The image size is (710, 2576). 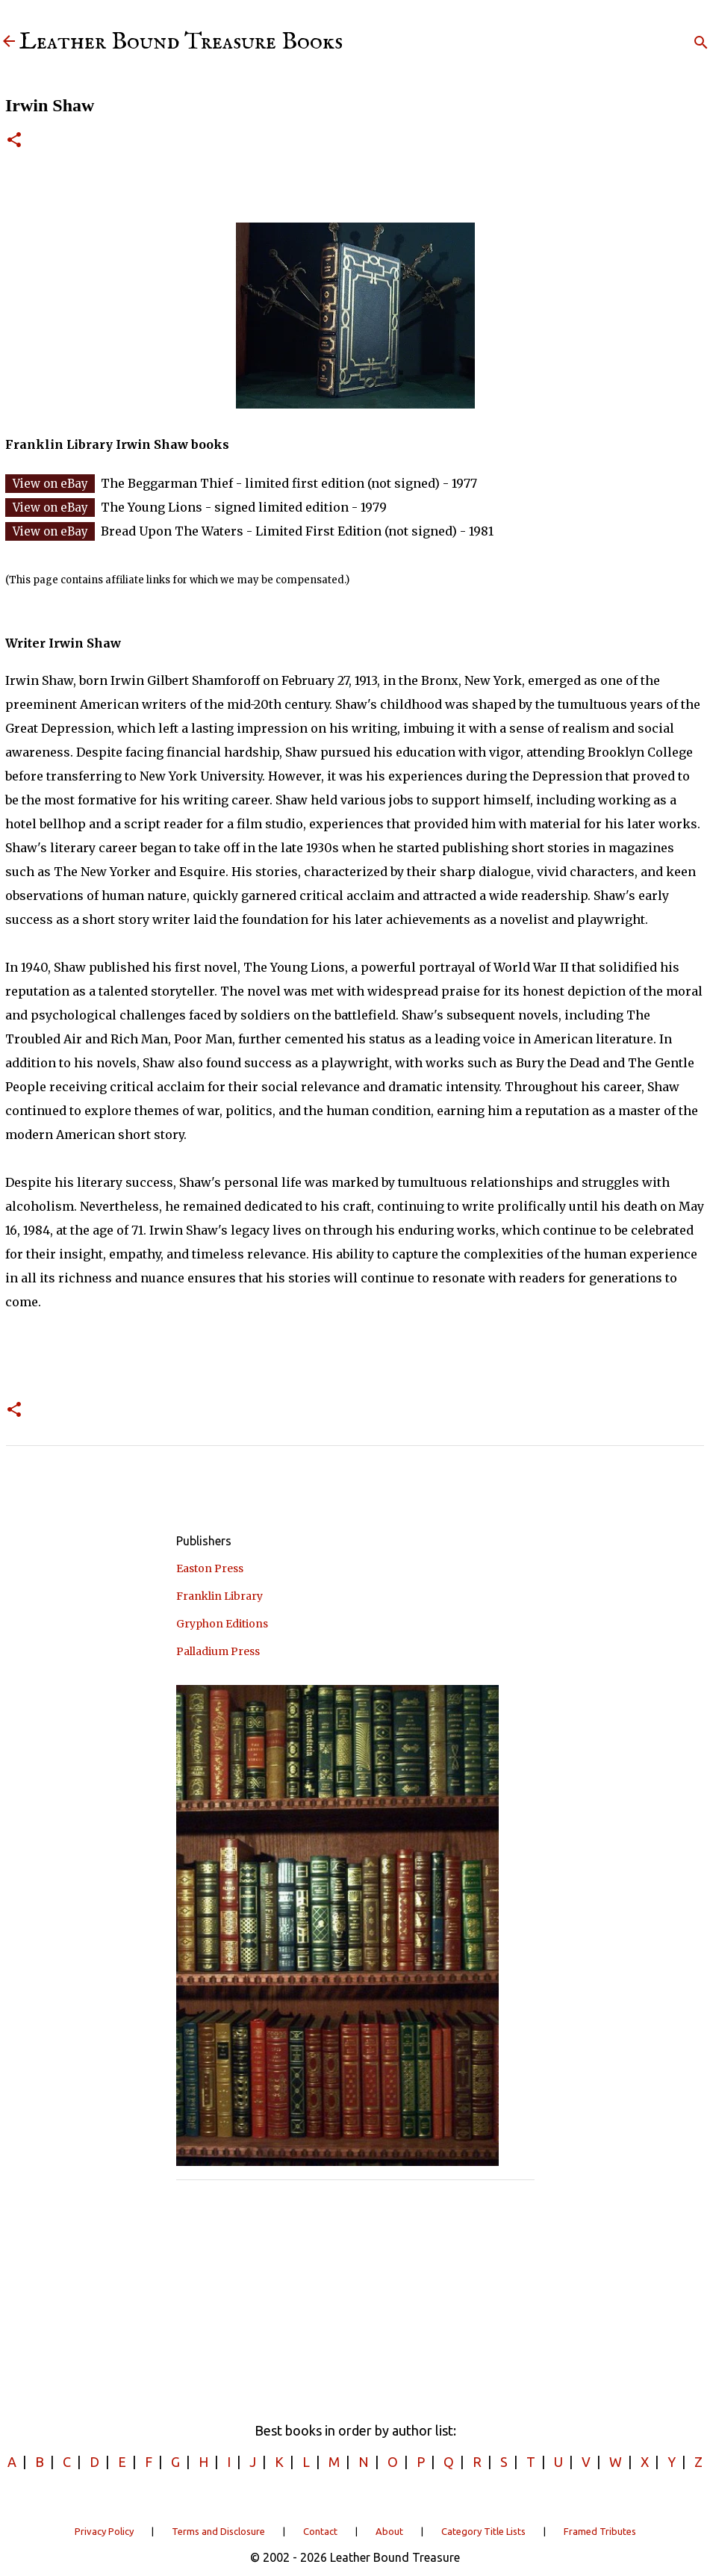 What do you see at coordinates (9, 42) in the screenshot?
I see `[Leather Bound Treasure]` at bounding box center [9, 42].